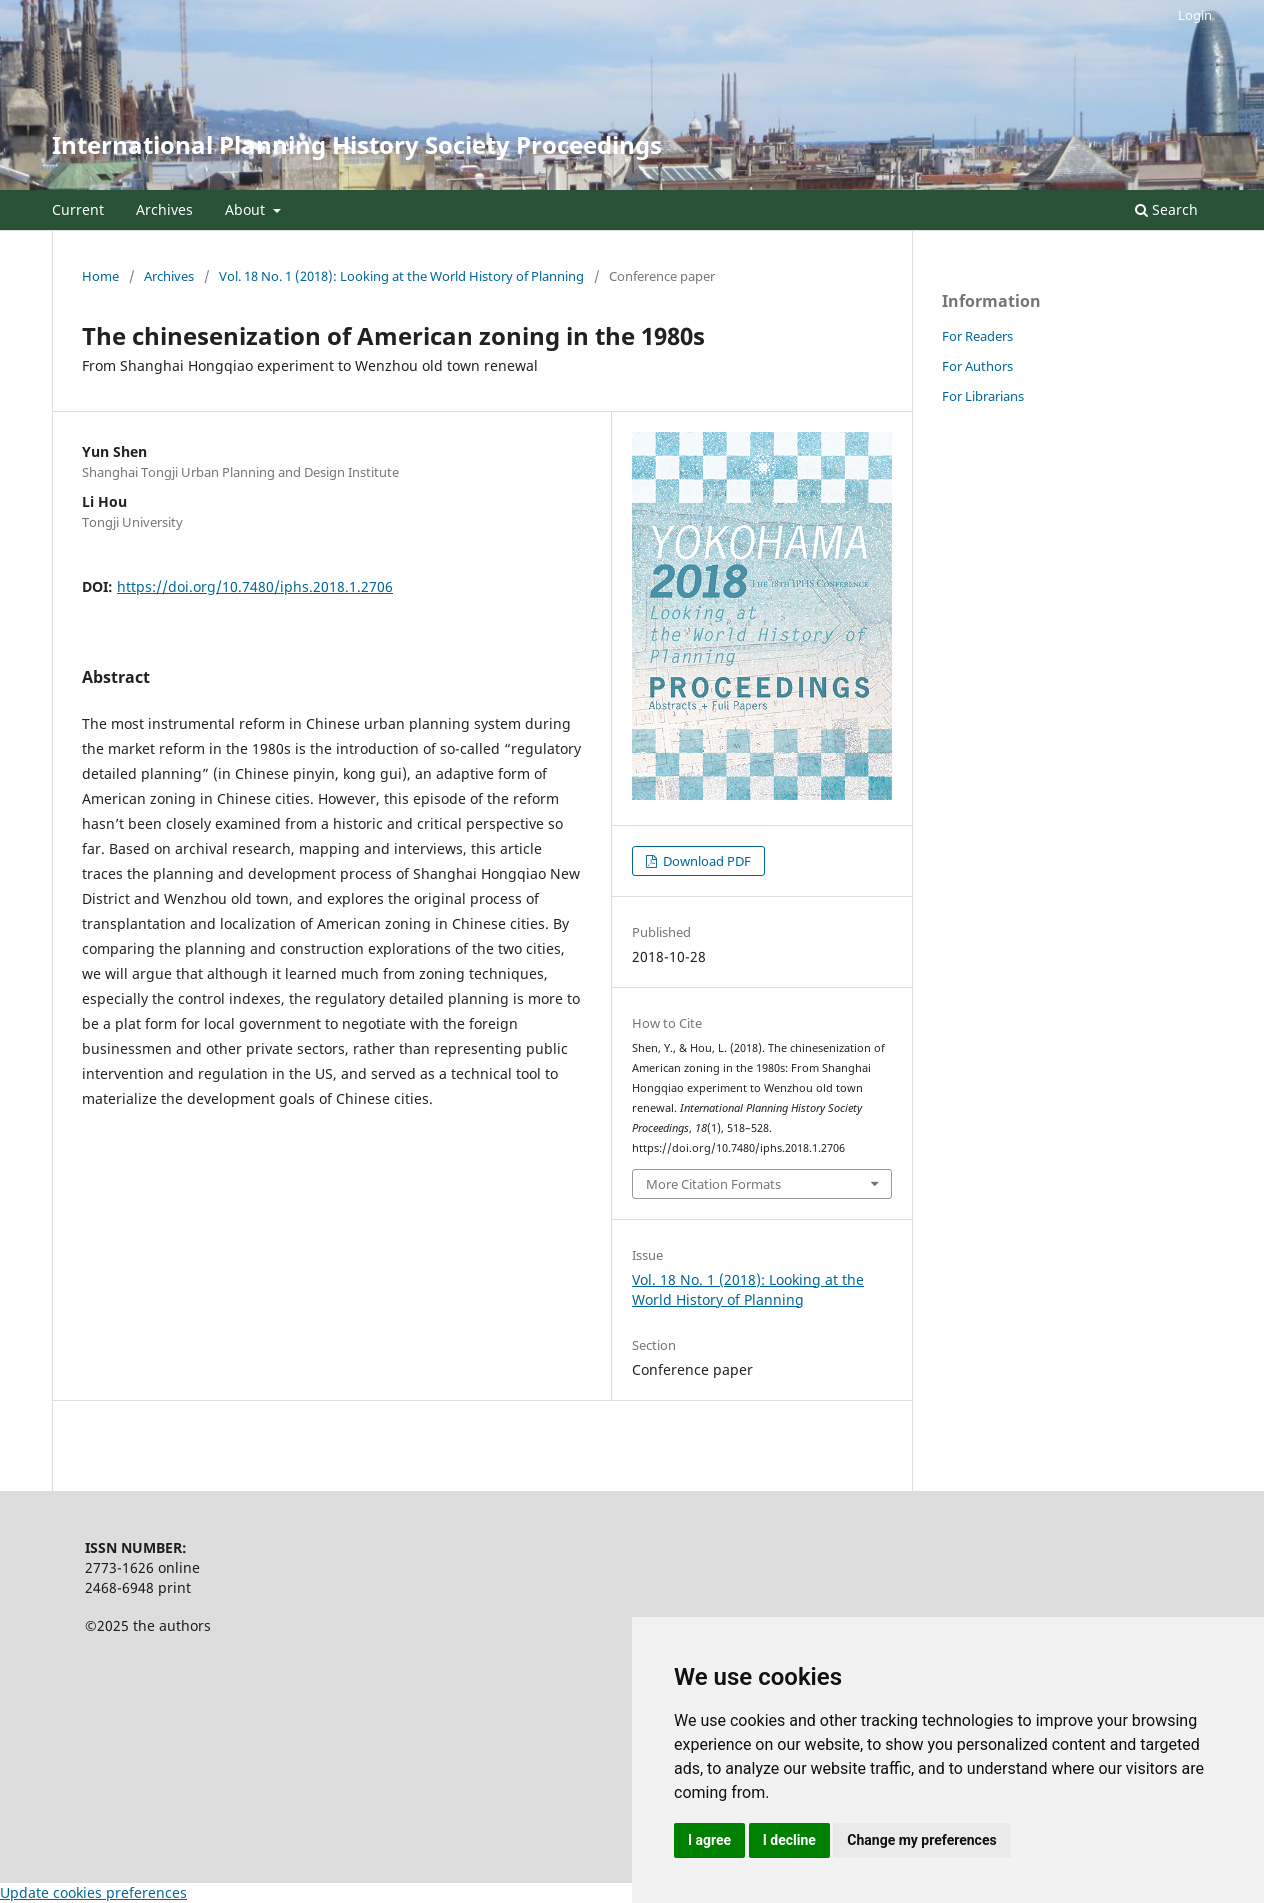 The height and width of the screenshot is (1903, 1264). I want to click on Search, so click(1166, 209).